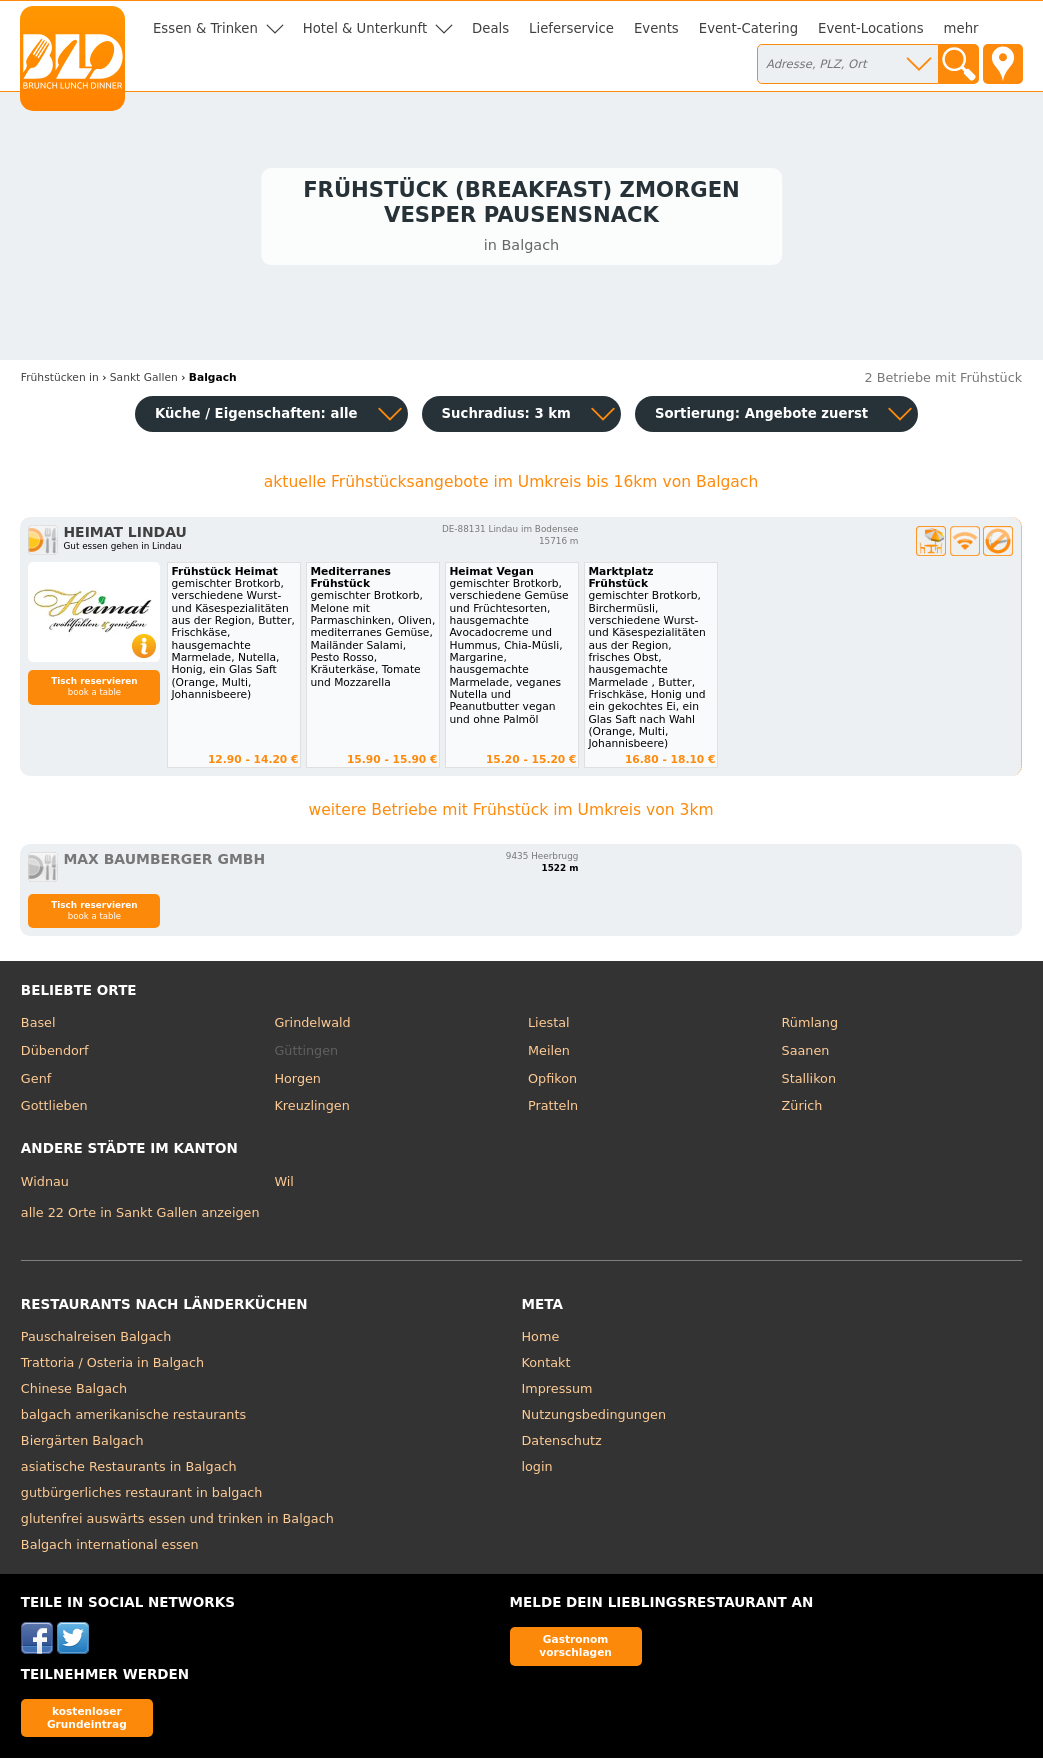 The height and width of the screenshot is (1761, 1043). What do you see at coordinates (806, 1054) in the screenshot?
I see `Saanen` at bounding box center [806, 1054].